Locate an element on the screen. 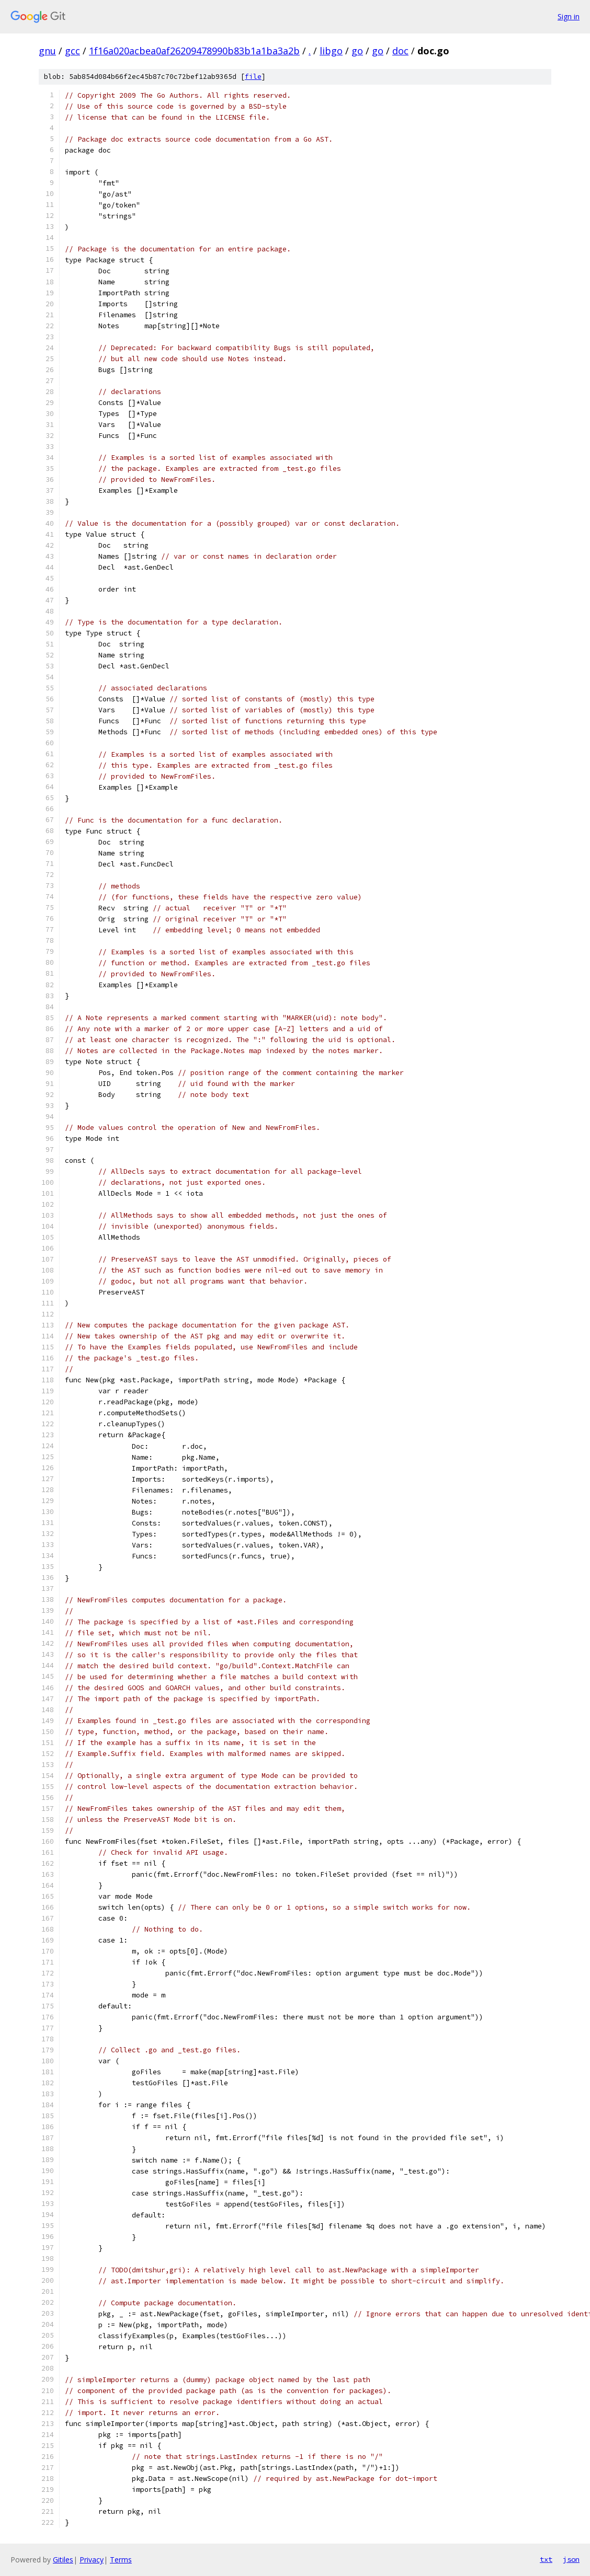 This screenshot has height=2576, width=590. doc is located at coordinates (400, 50).